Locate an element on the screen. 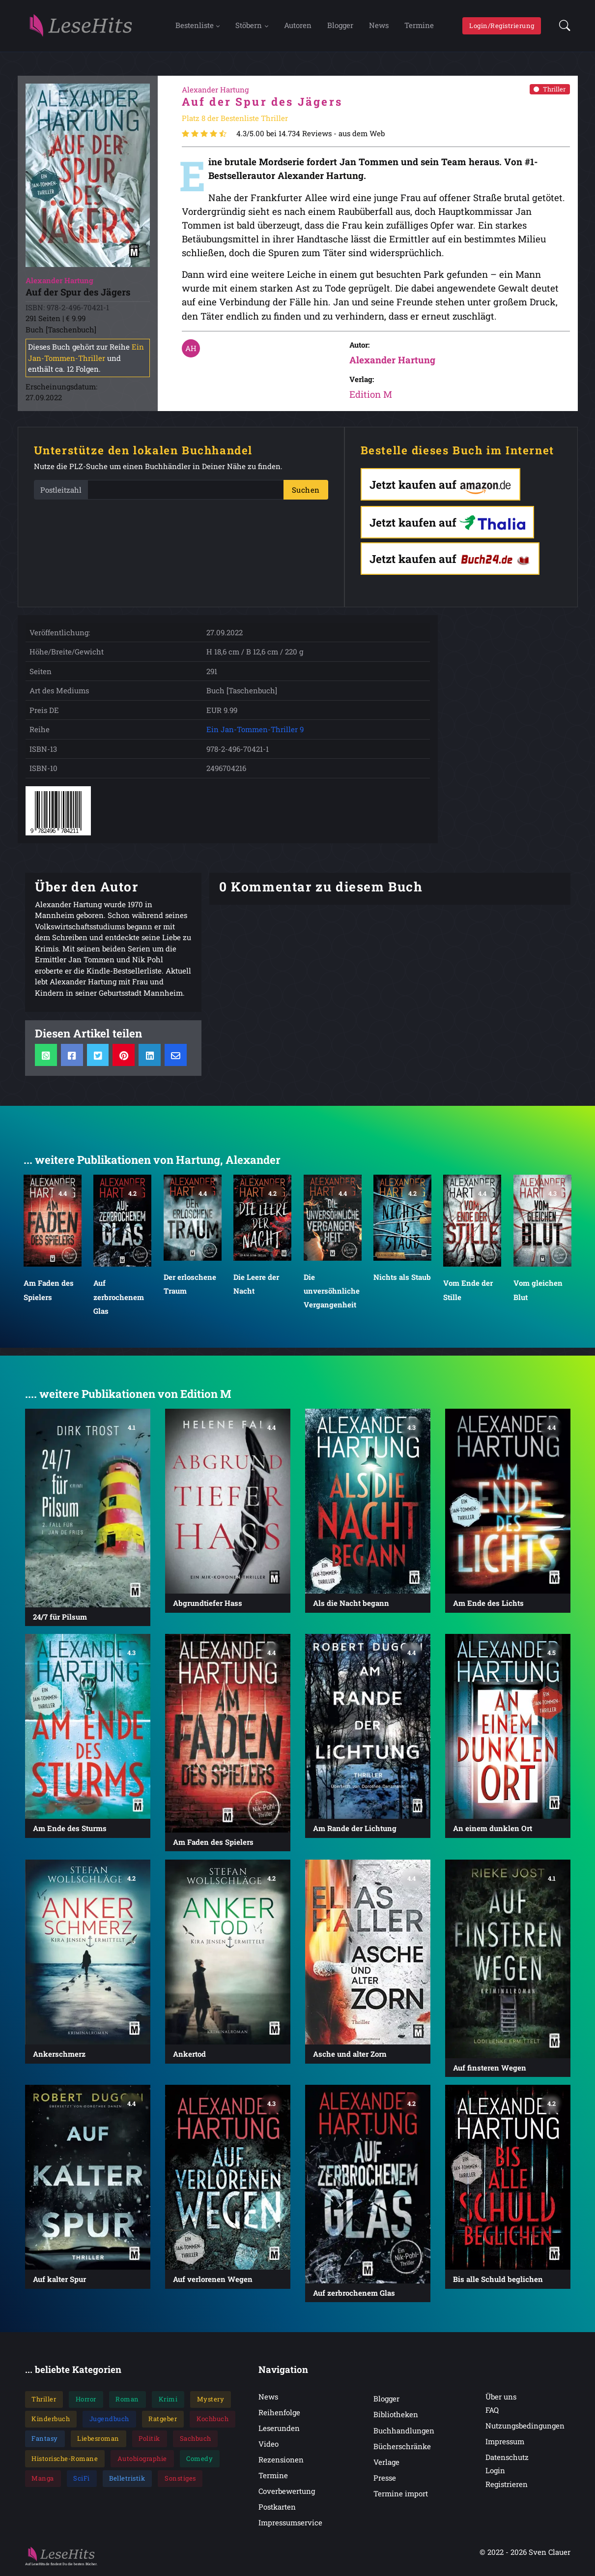 Image resolution: width=595 pixels, height=2576 pixels. Rezensionen is located at coordinates (281, 2461).